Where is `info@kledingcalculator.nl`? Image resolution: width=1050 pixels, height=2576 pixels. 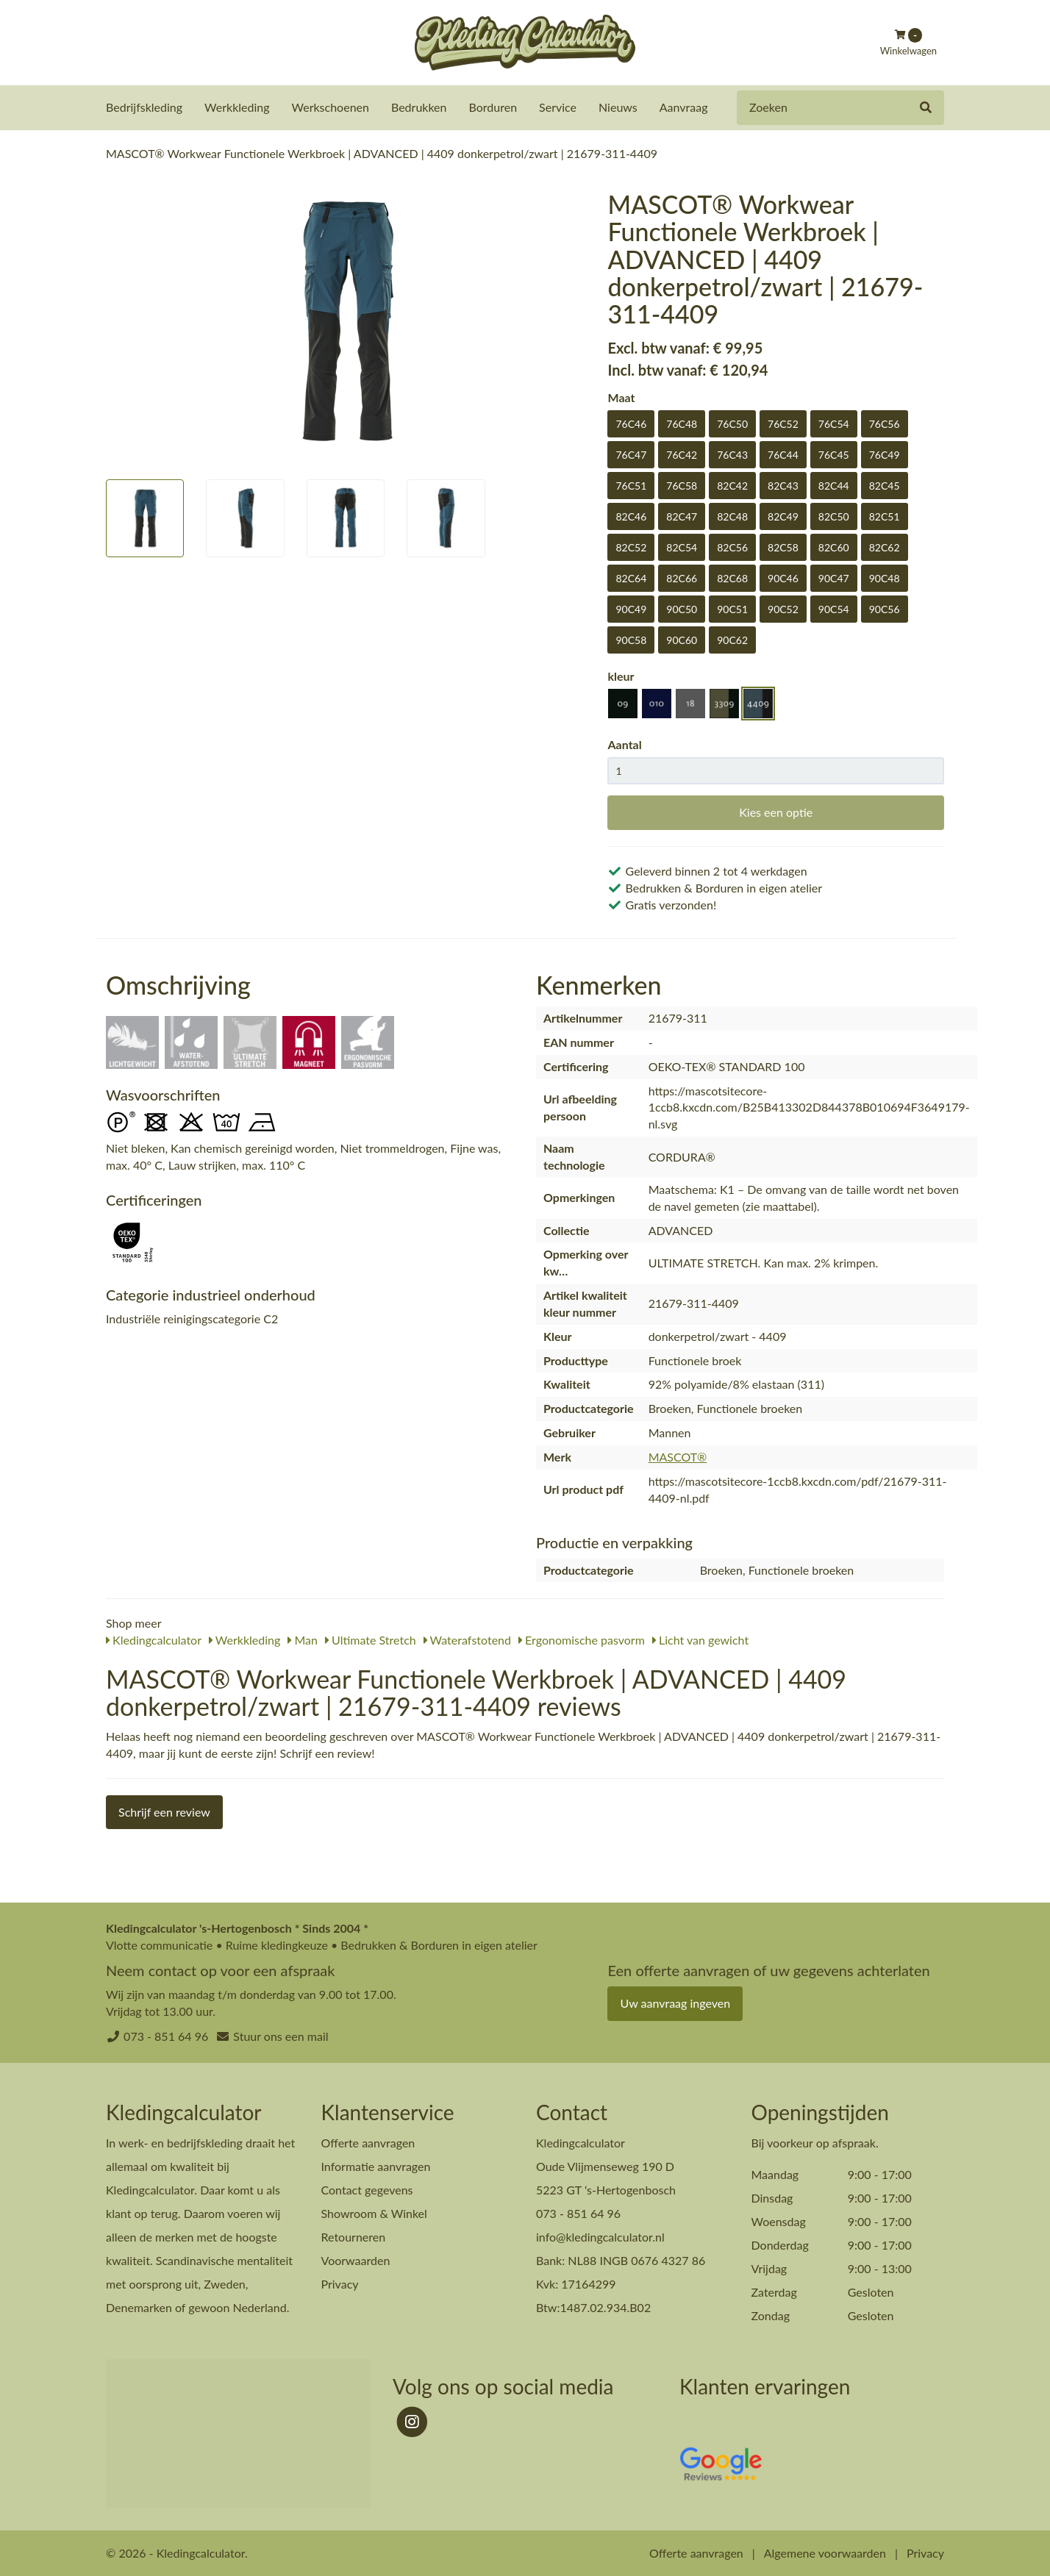
info@kledingcalculator.nl is located at coordinates (600, 2236).